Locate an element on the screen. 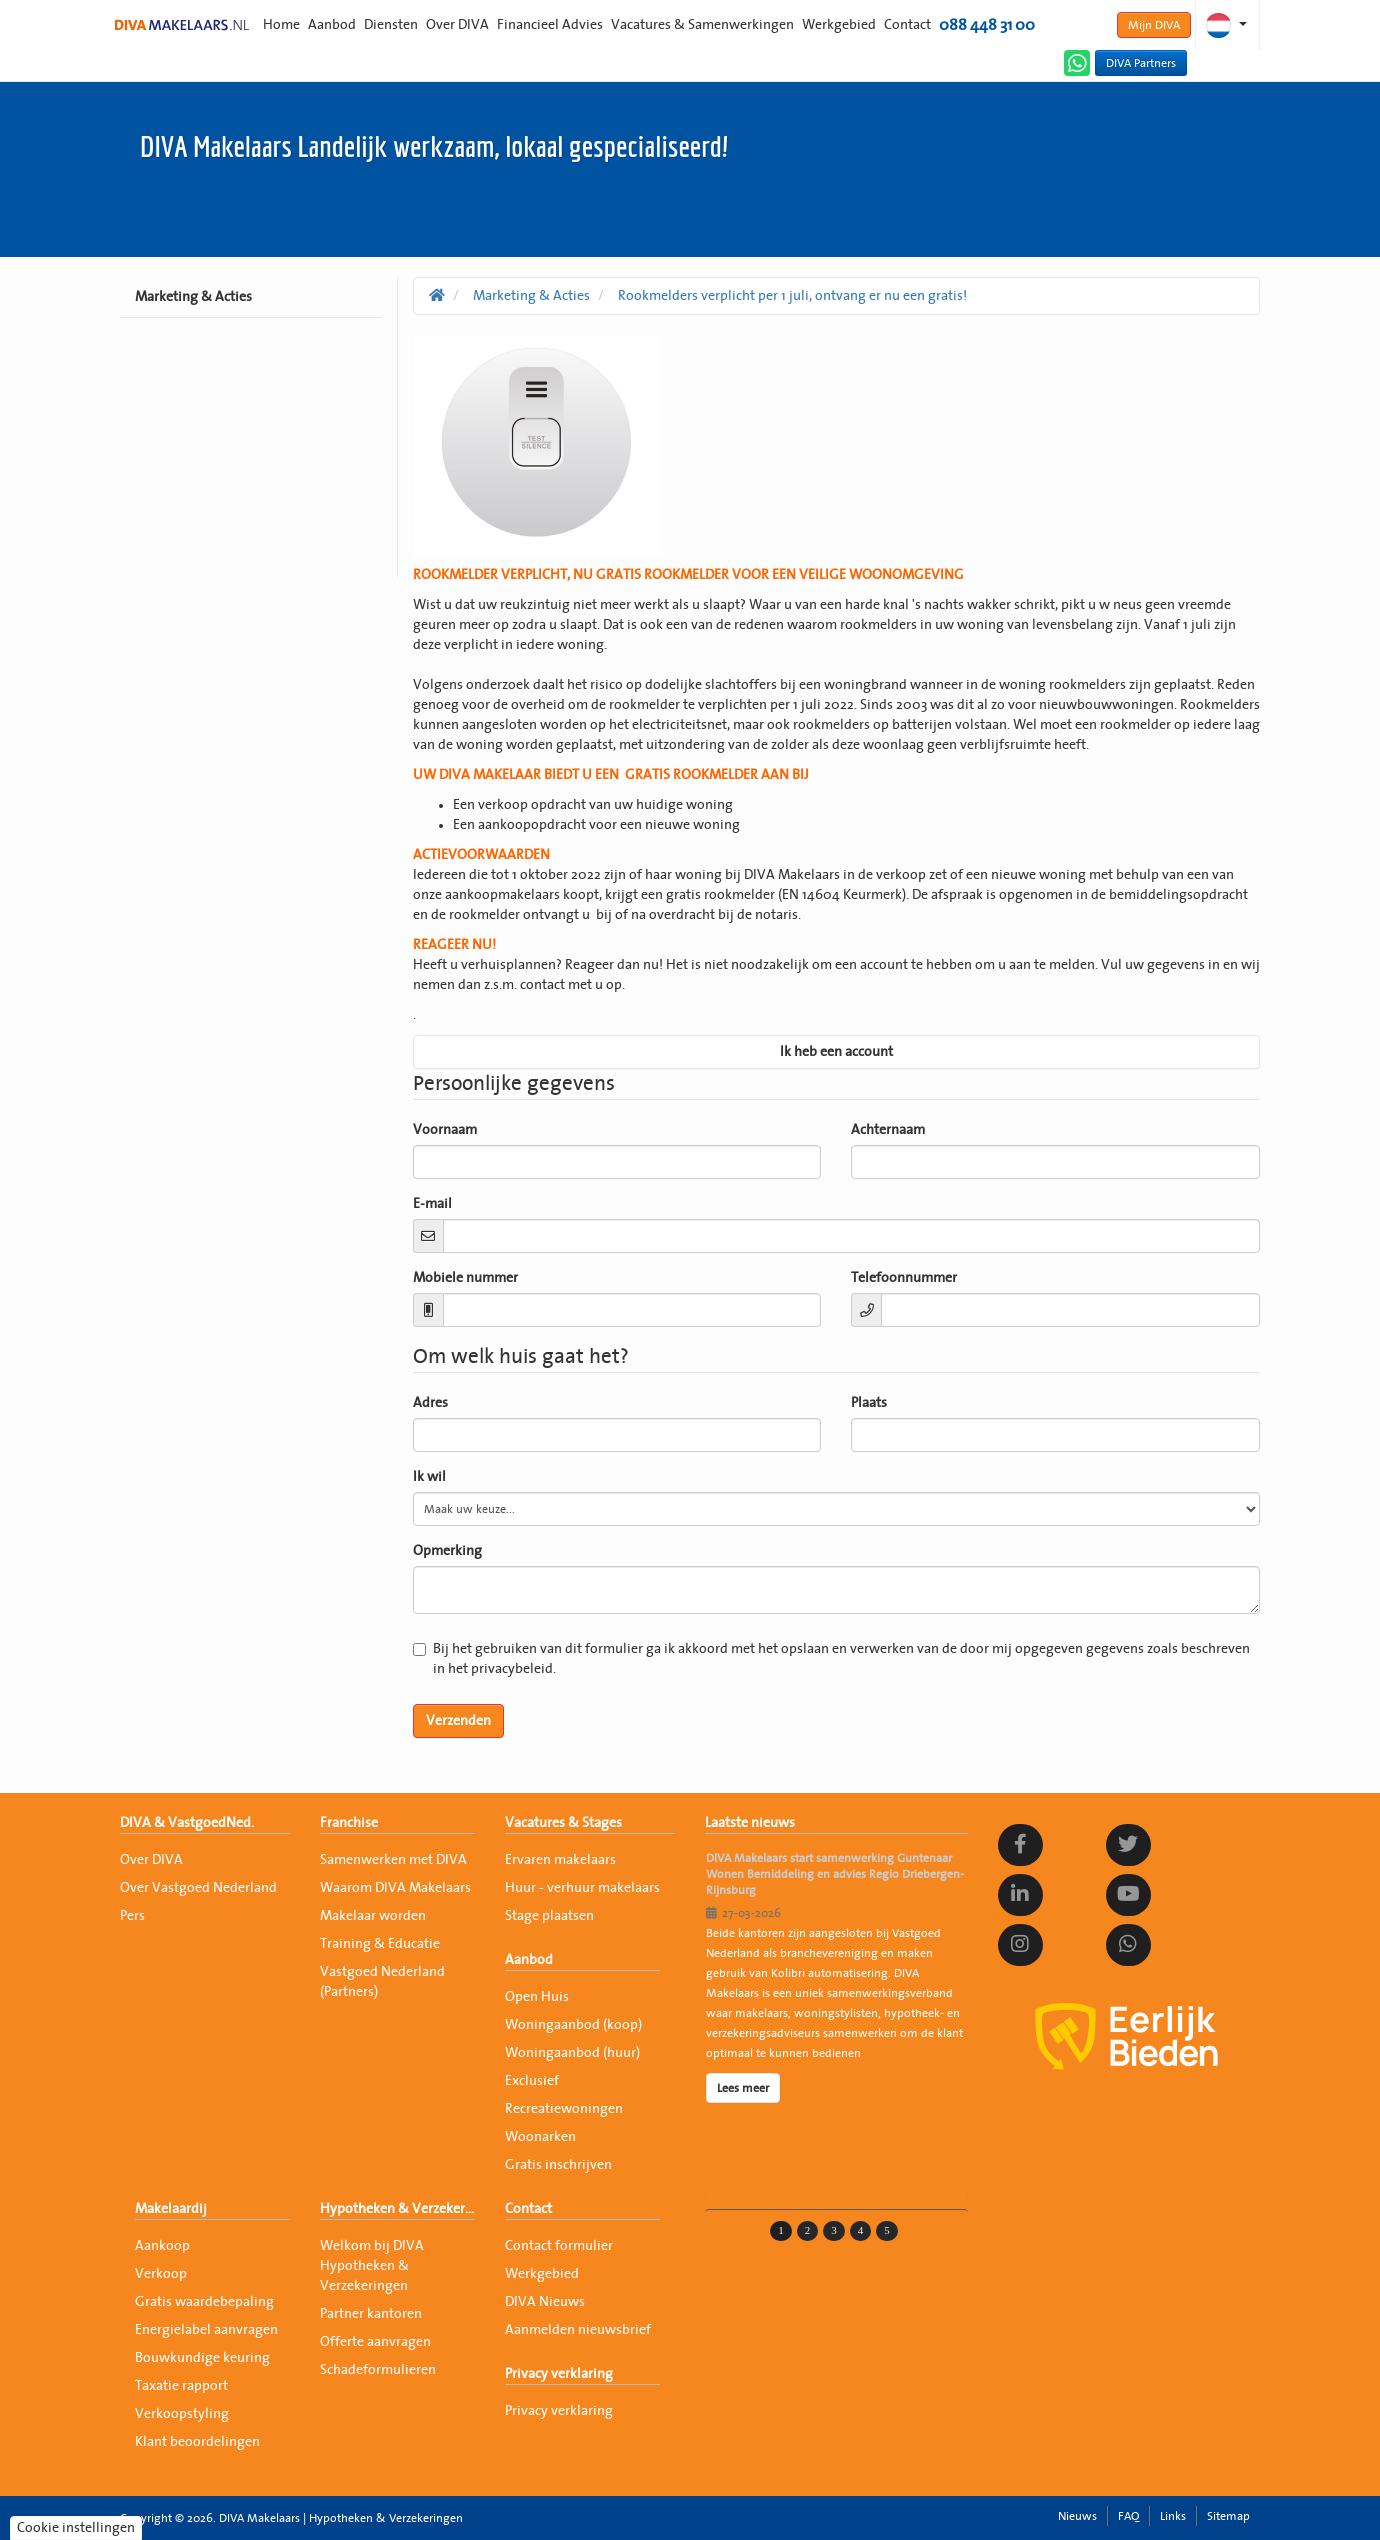 The width and height of the screenshot is (1380, 2540). DIVA Partners is located at coordinates (1141, 63).